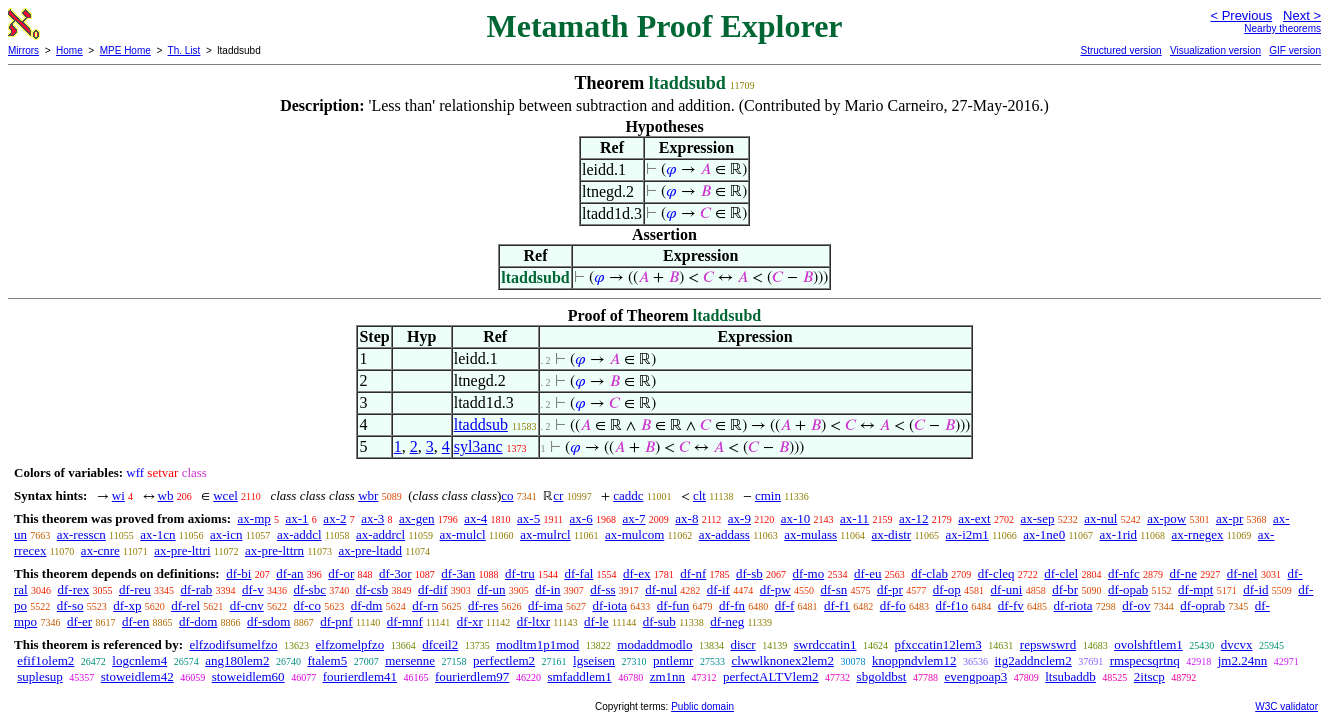 The height and width of the screenshot is (723, 1329). I want to click on df-dif, so click(433, 589).